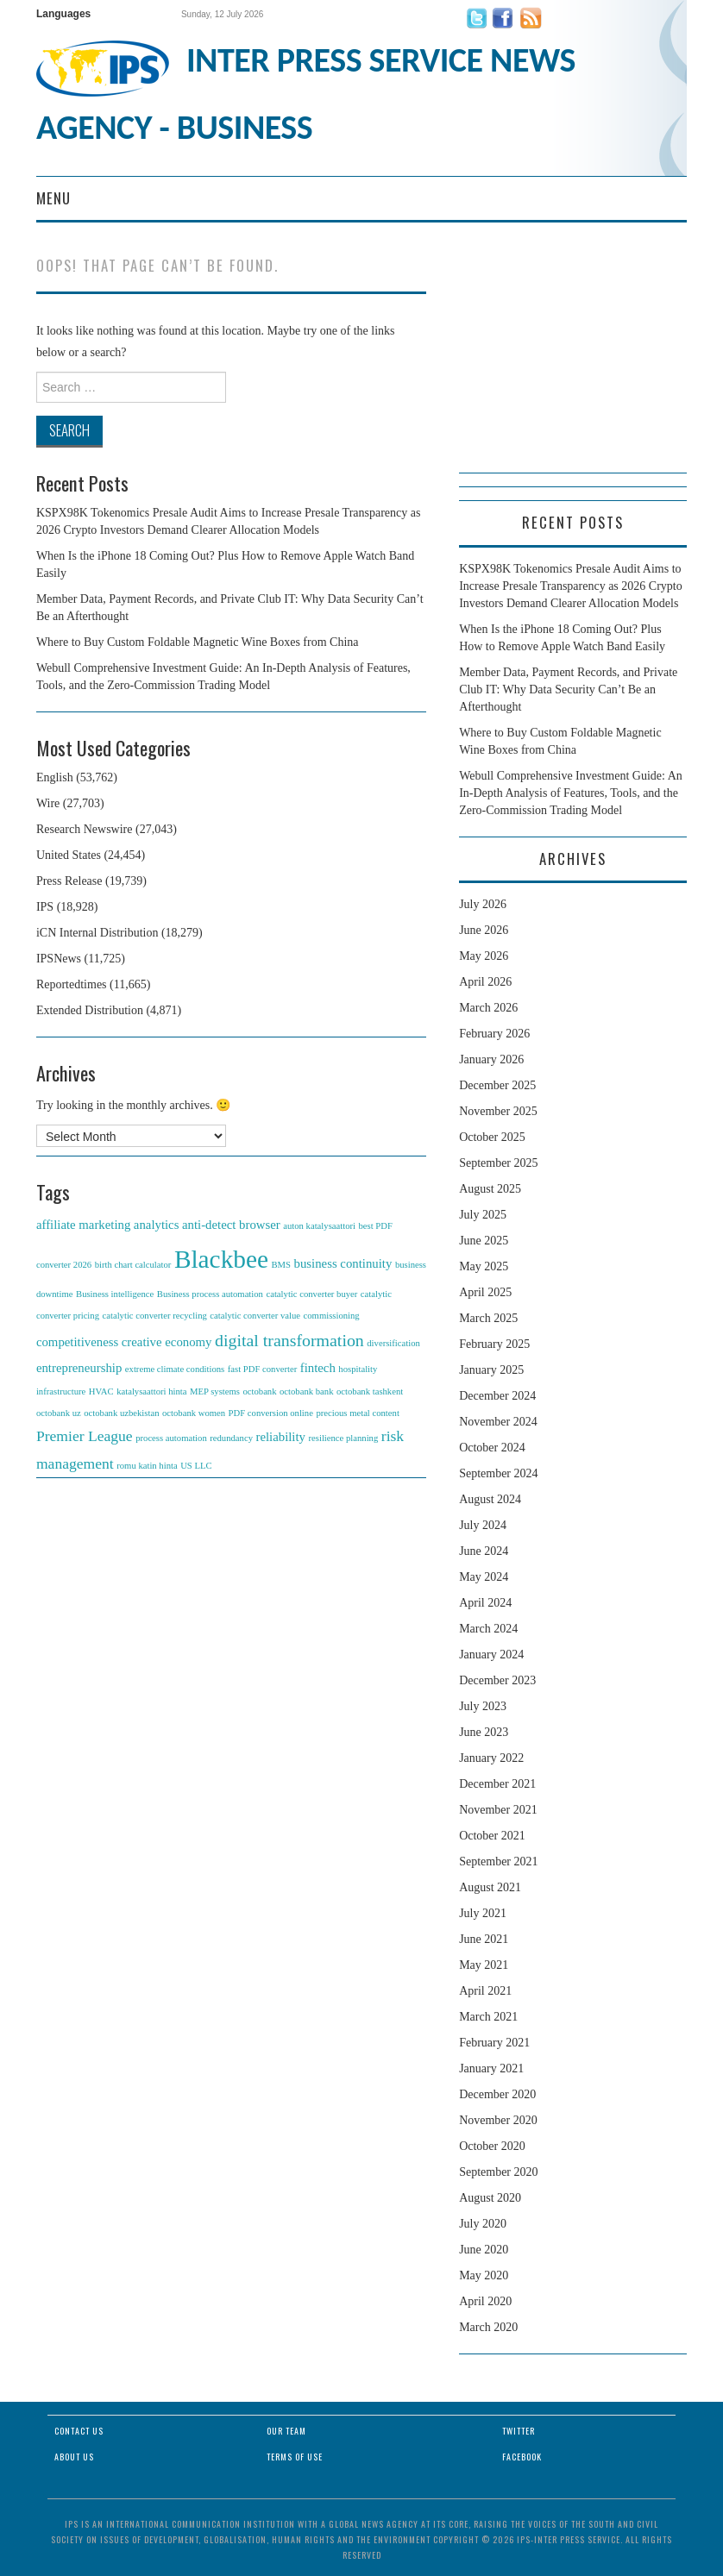 The height and width of the screenshot is (2576, 723). I want to click on Menu, so click(53, 198).